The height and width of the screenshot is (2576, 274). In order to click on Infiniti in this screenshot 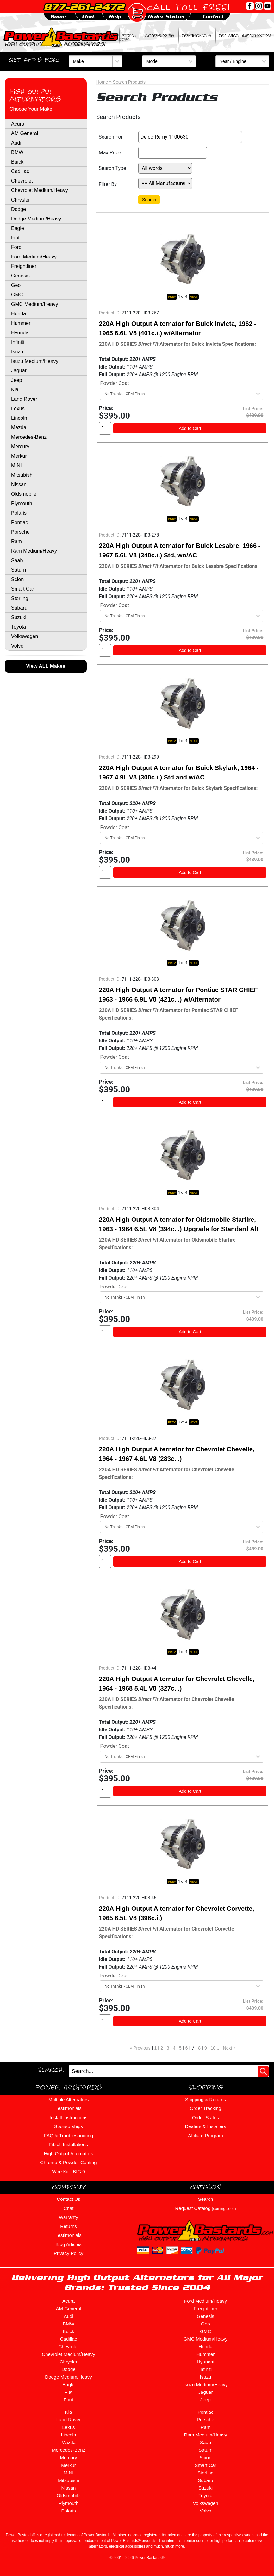, I will do `click(17, 342)`.